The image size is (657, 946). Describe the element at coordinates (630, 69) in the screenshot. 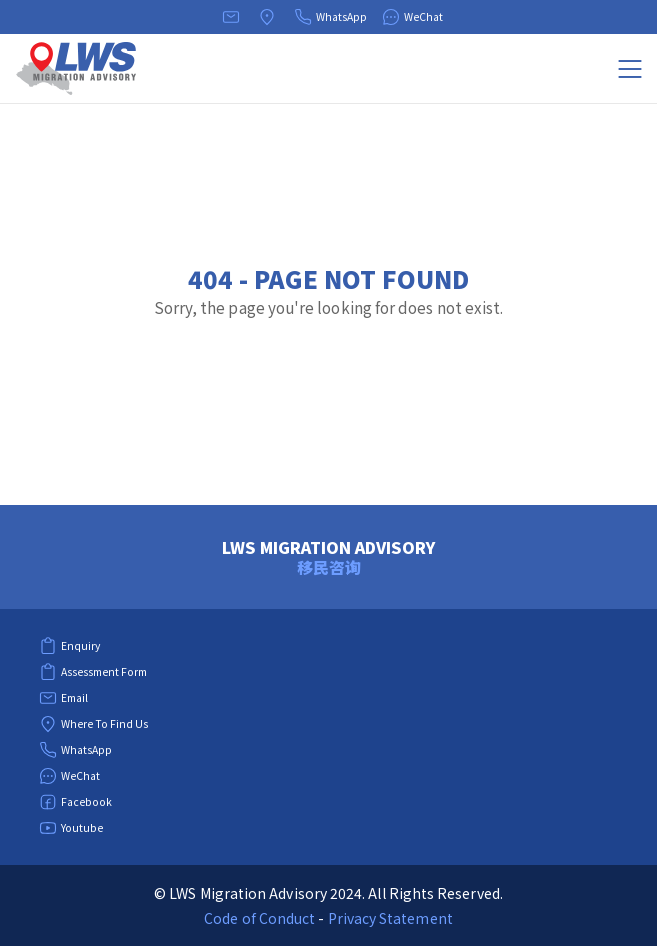

I see `[Menu]` at that location.